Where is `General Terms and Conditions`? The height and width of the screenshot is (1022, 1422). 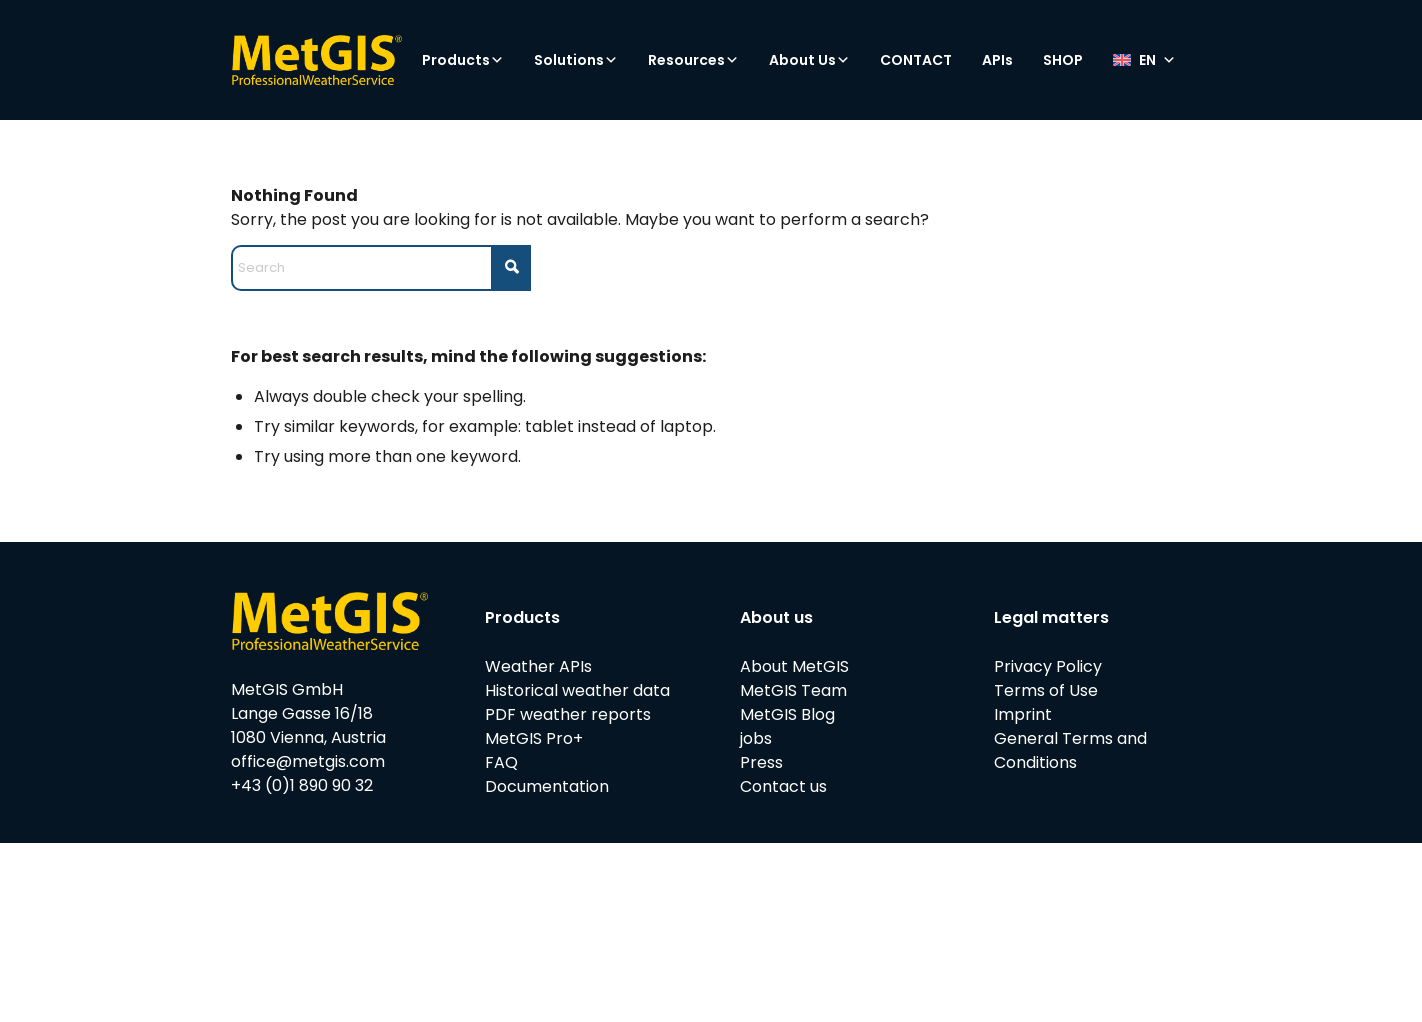
General Terms and Conditions is located at coordinates (1070, 750).